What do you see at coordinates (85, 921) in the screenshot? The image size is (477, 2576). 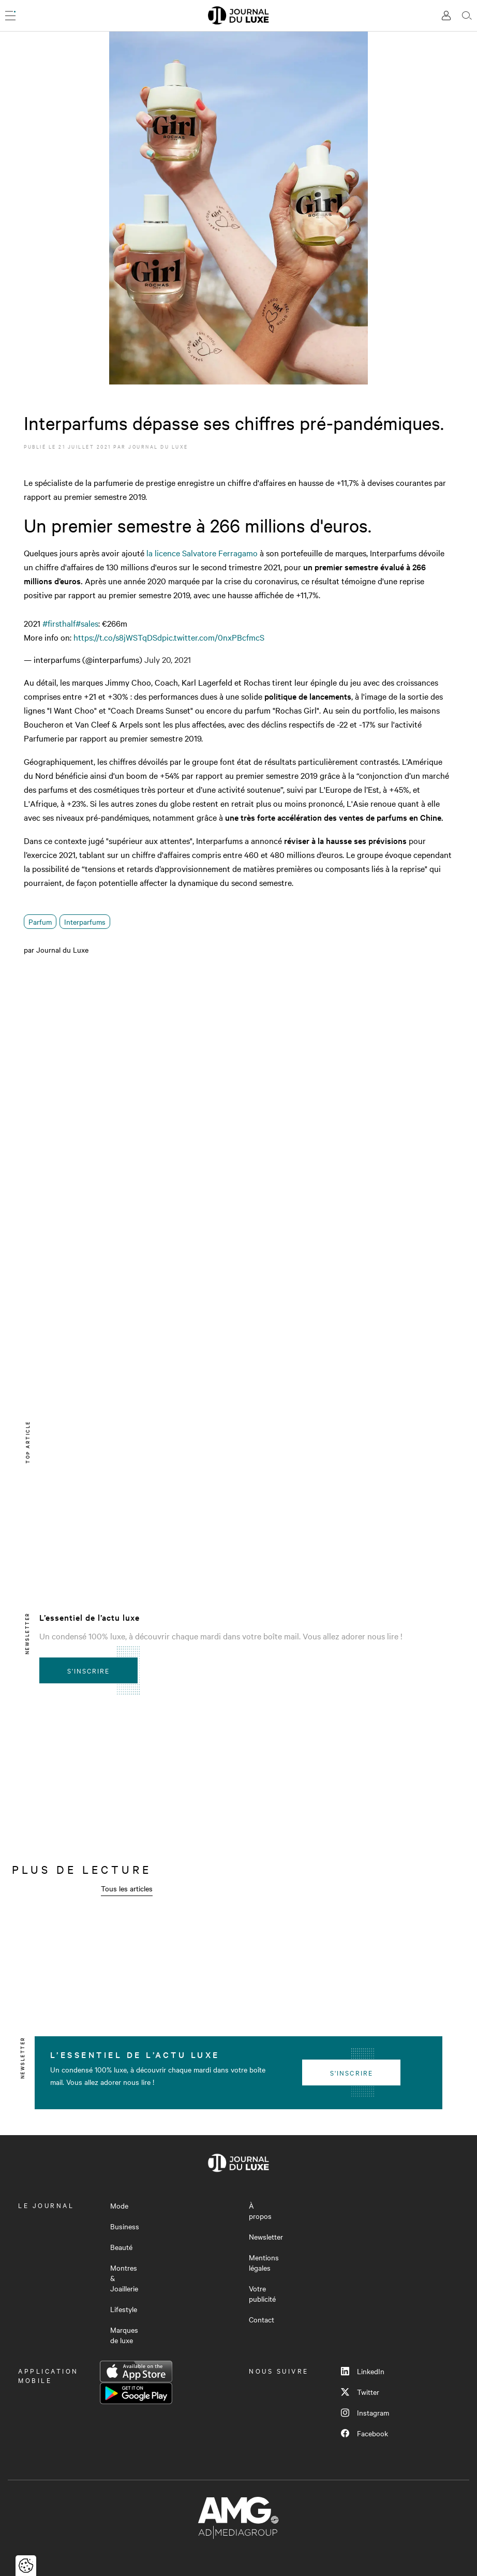 I see `Interparfums` at bounding box center [85, 921].